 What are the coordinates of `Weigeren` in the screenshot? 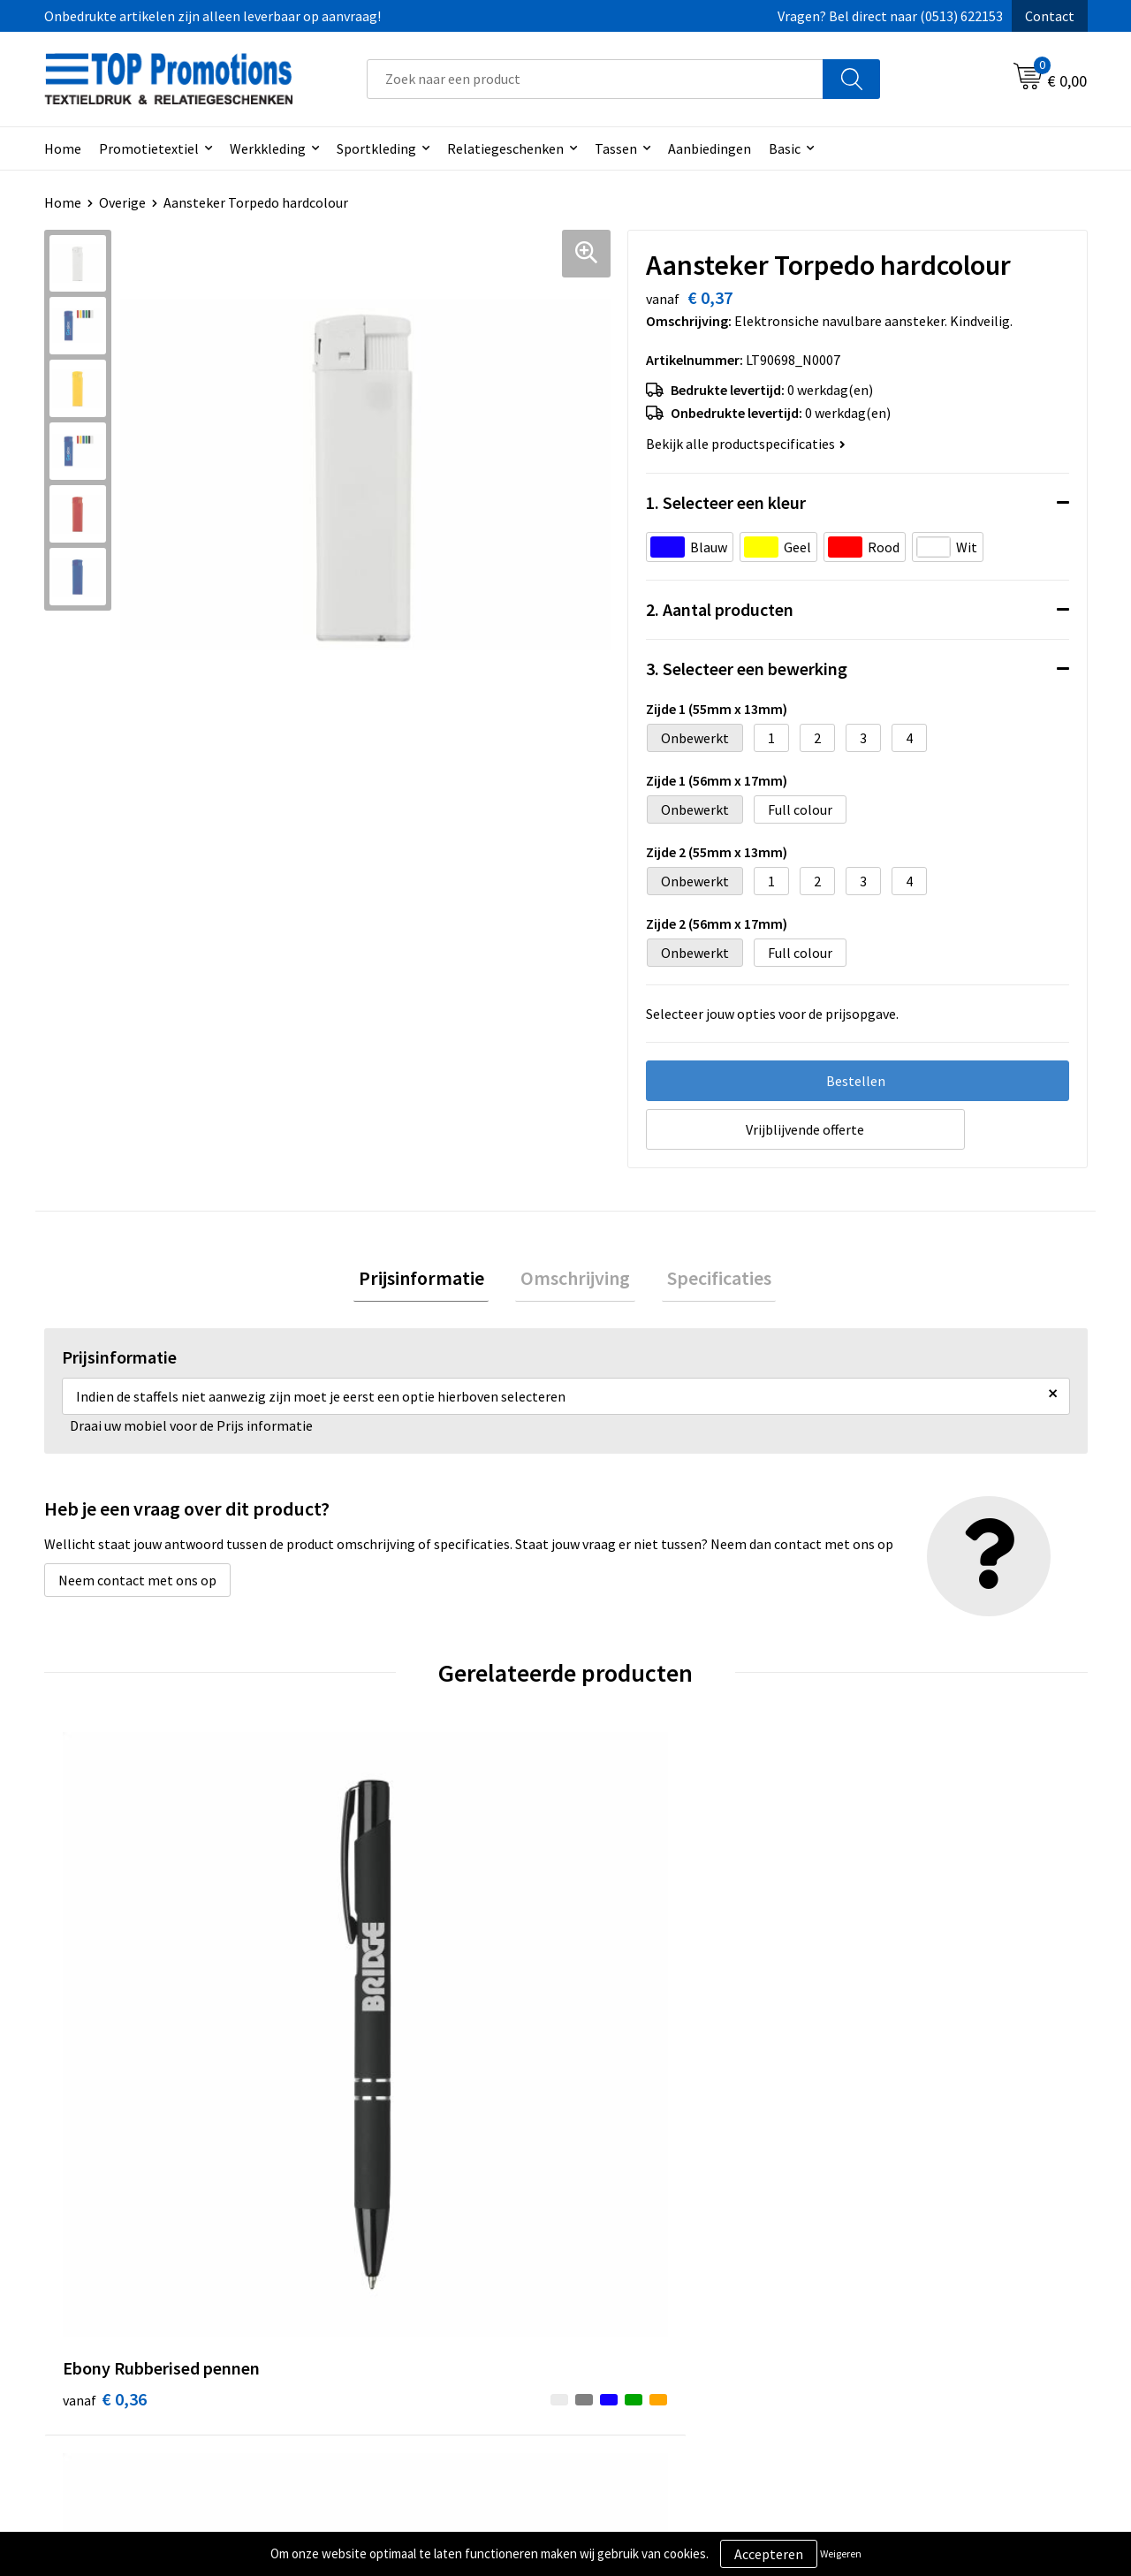 It's located at (841, 2553).